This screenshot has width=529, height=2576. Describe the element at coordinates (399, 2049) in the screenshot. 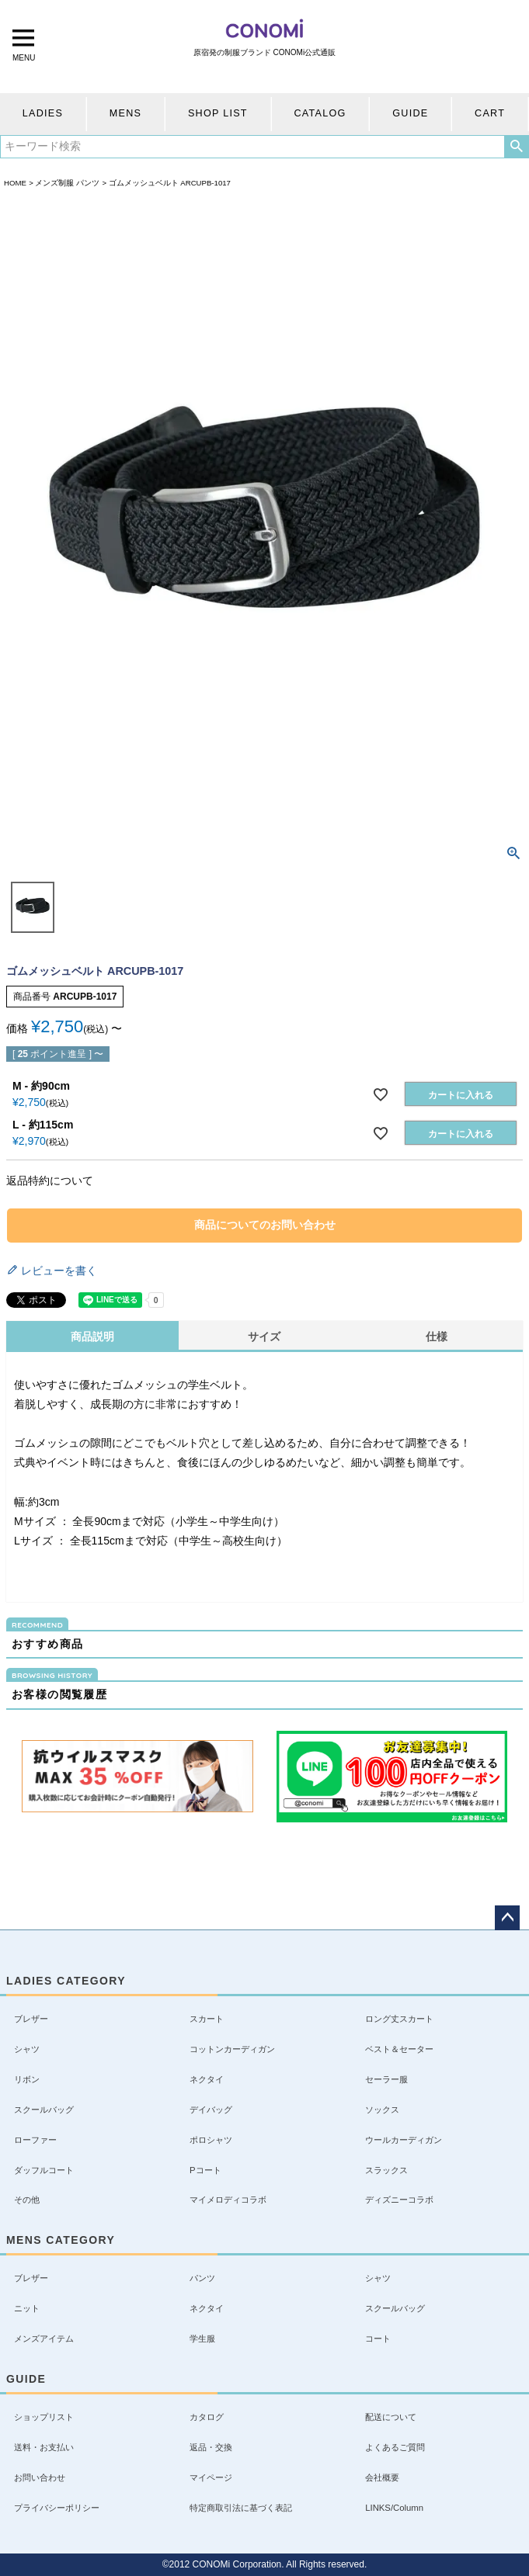

I see `ベスト＆セーター` at that location.